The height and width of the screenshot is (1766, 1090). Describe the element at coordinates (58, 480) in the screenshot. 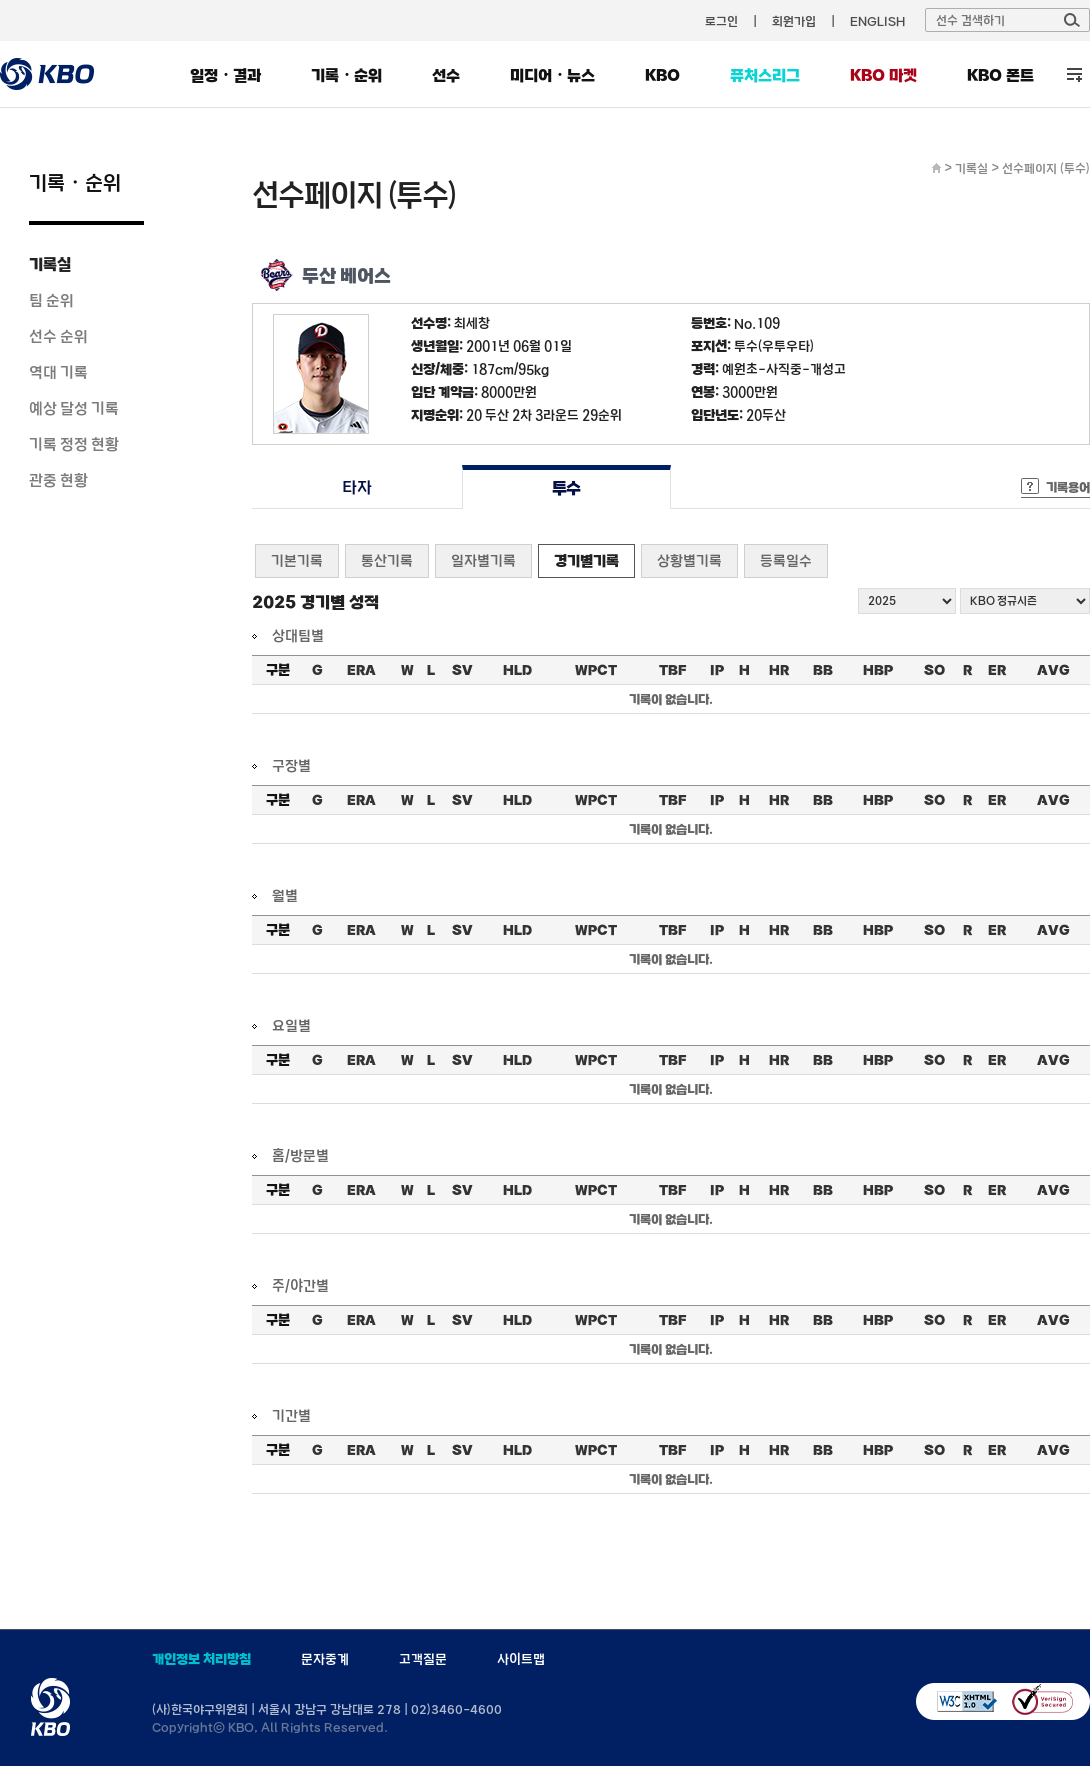

I see `관중 현황` at that location.